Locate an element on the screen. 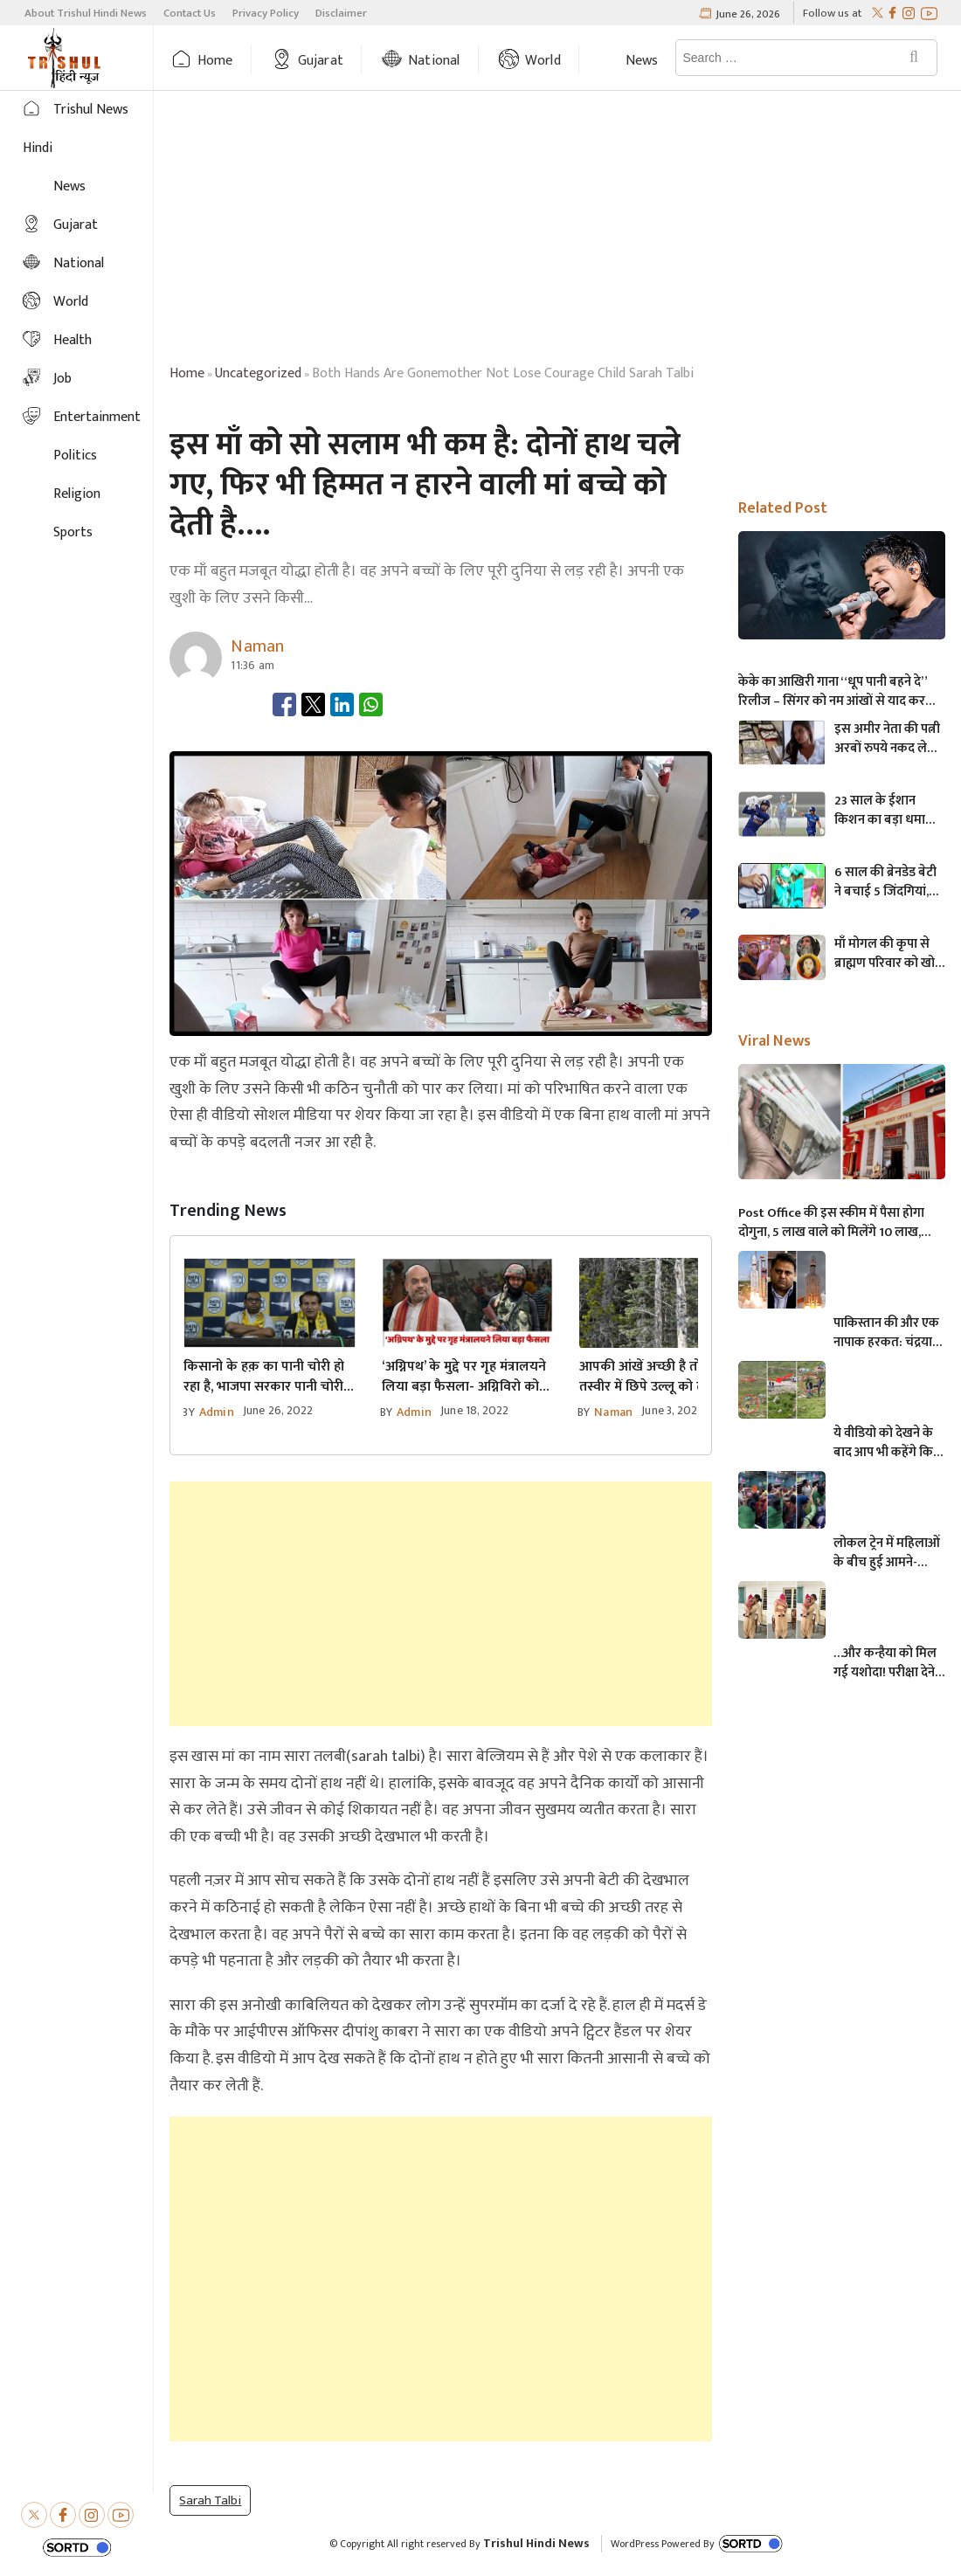 The width and height of the screenshot is (961, 2576). Sports is located at coordinates (73, 532).